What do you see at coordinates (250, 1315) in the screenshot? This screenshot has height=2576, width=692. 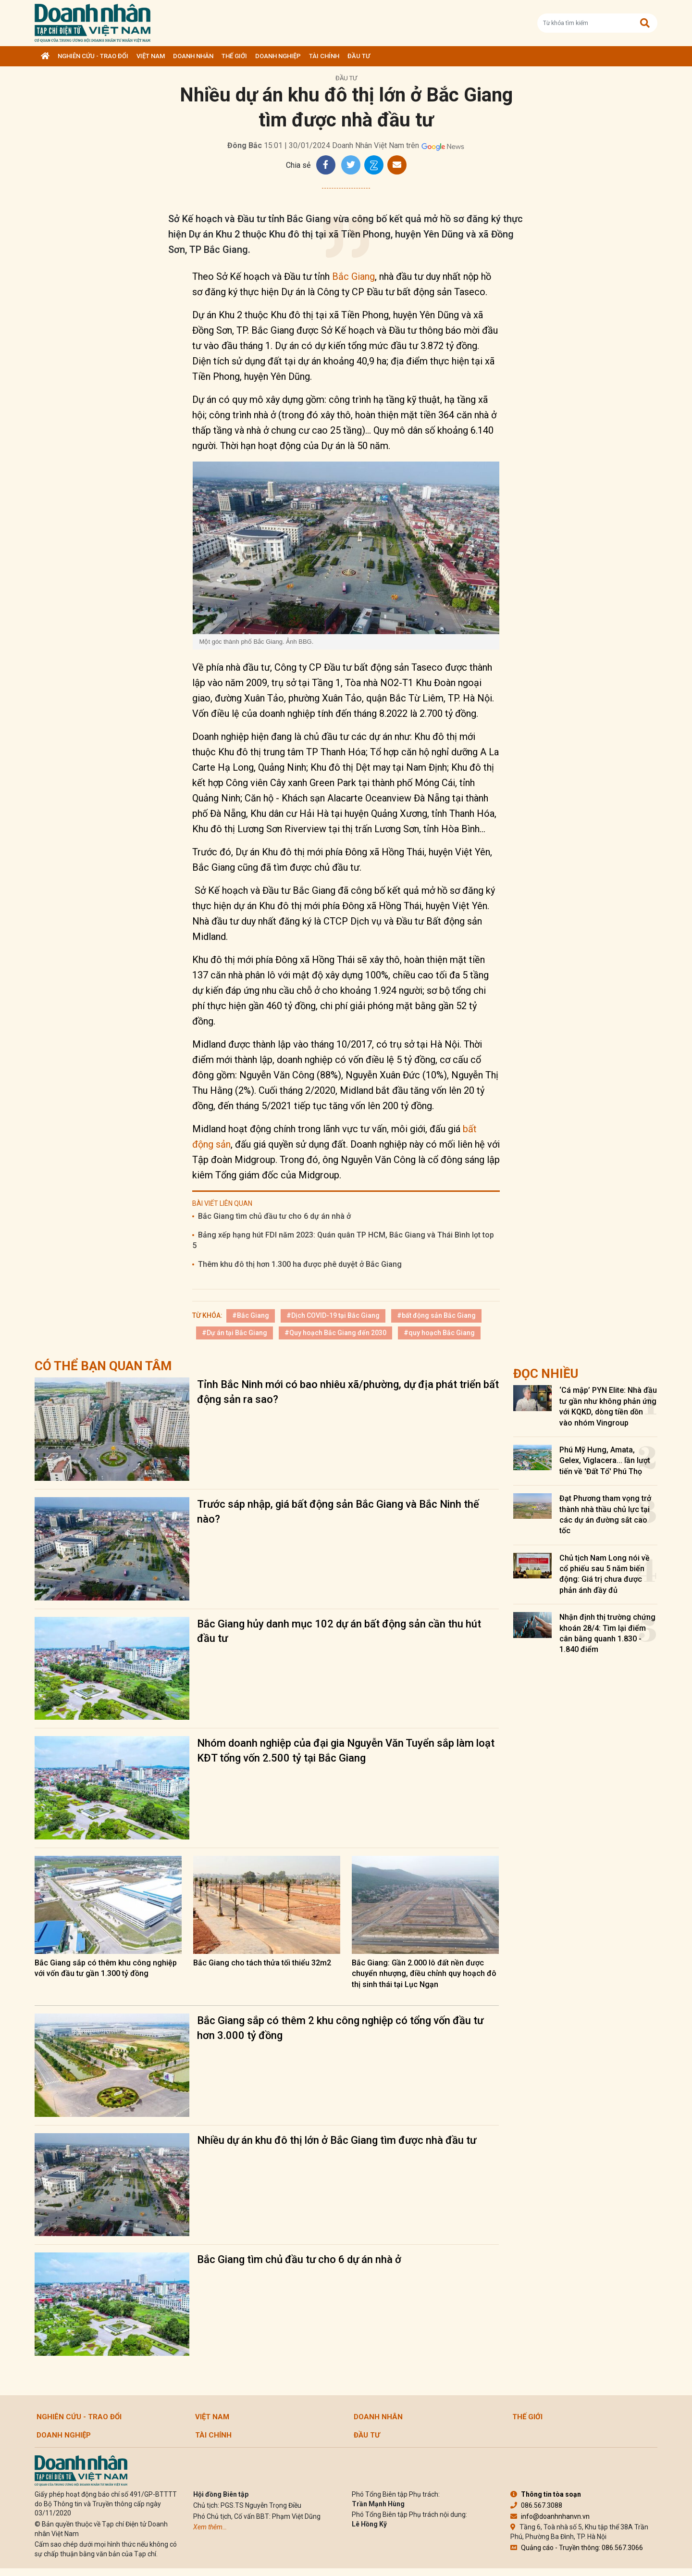 I see `#Bắc Giang` at bounding box center [250, 1315].